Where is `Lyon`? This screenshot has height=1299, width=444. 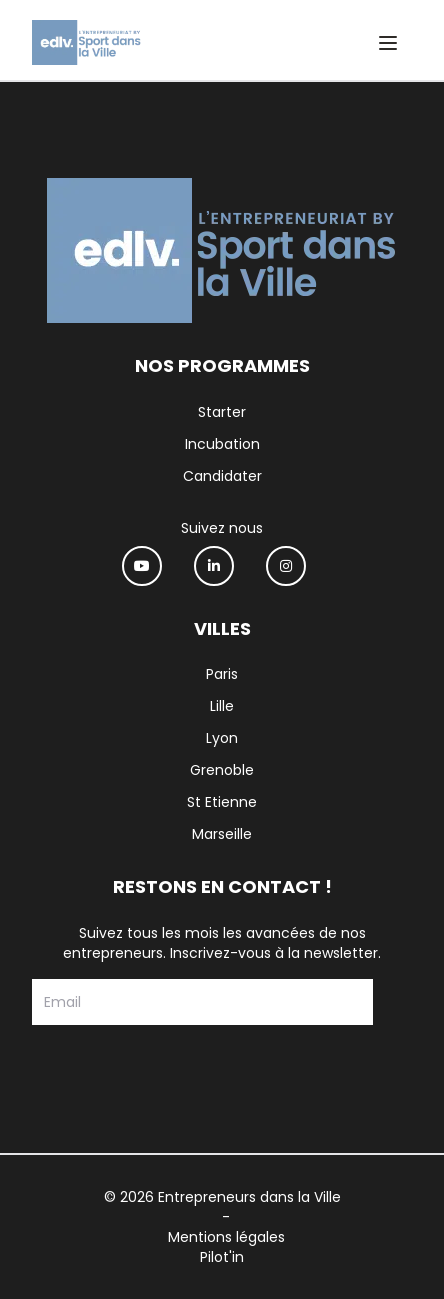
Lyon is located at coordinates (222, 738).